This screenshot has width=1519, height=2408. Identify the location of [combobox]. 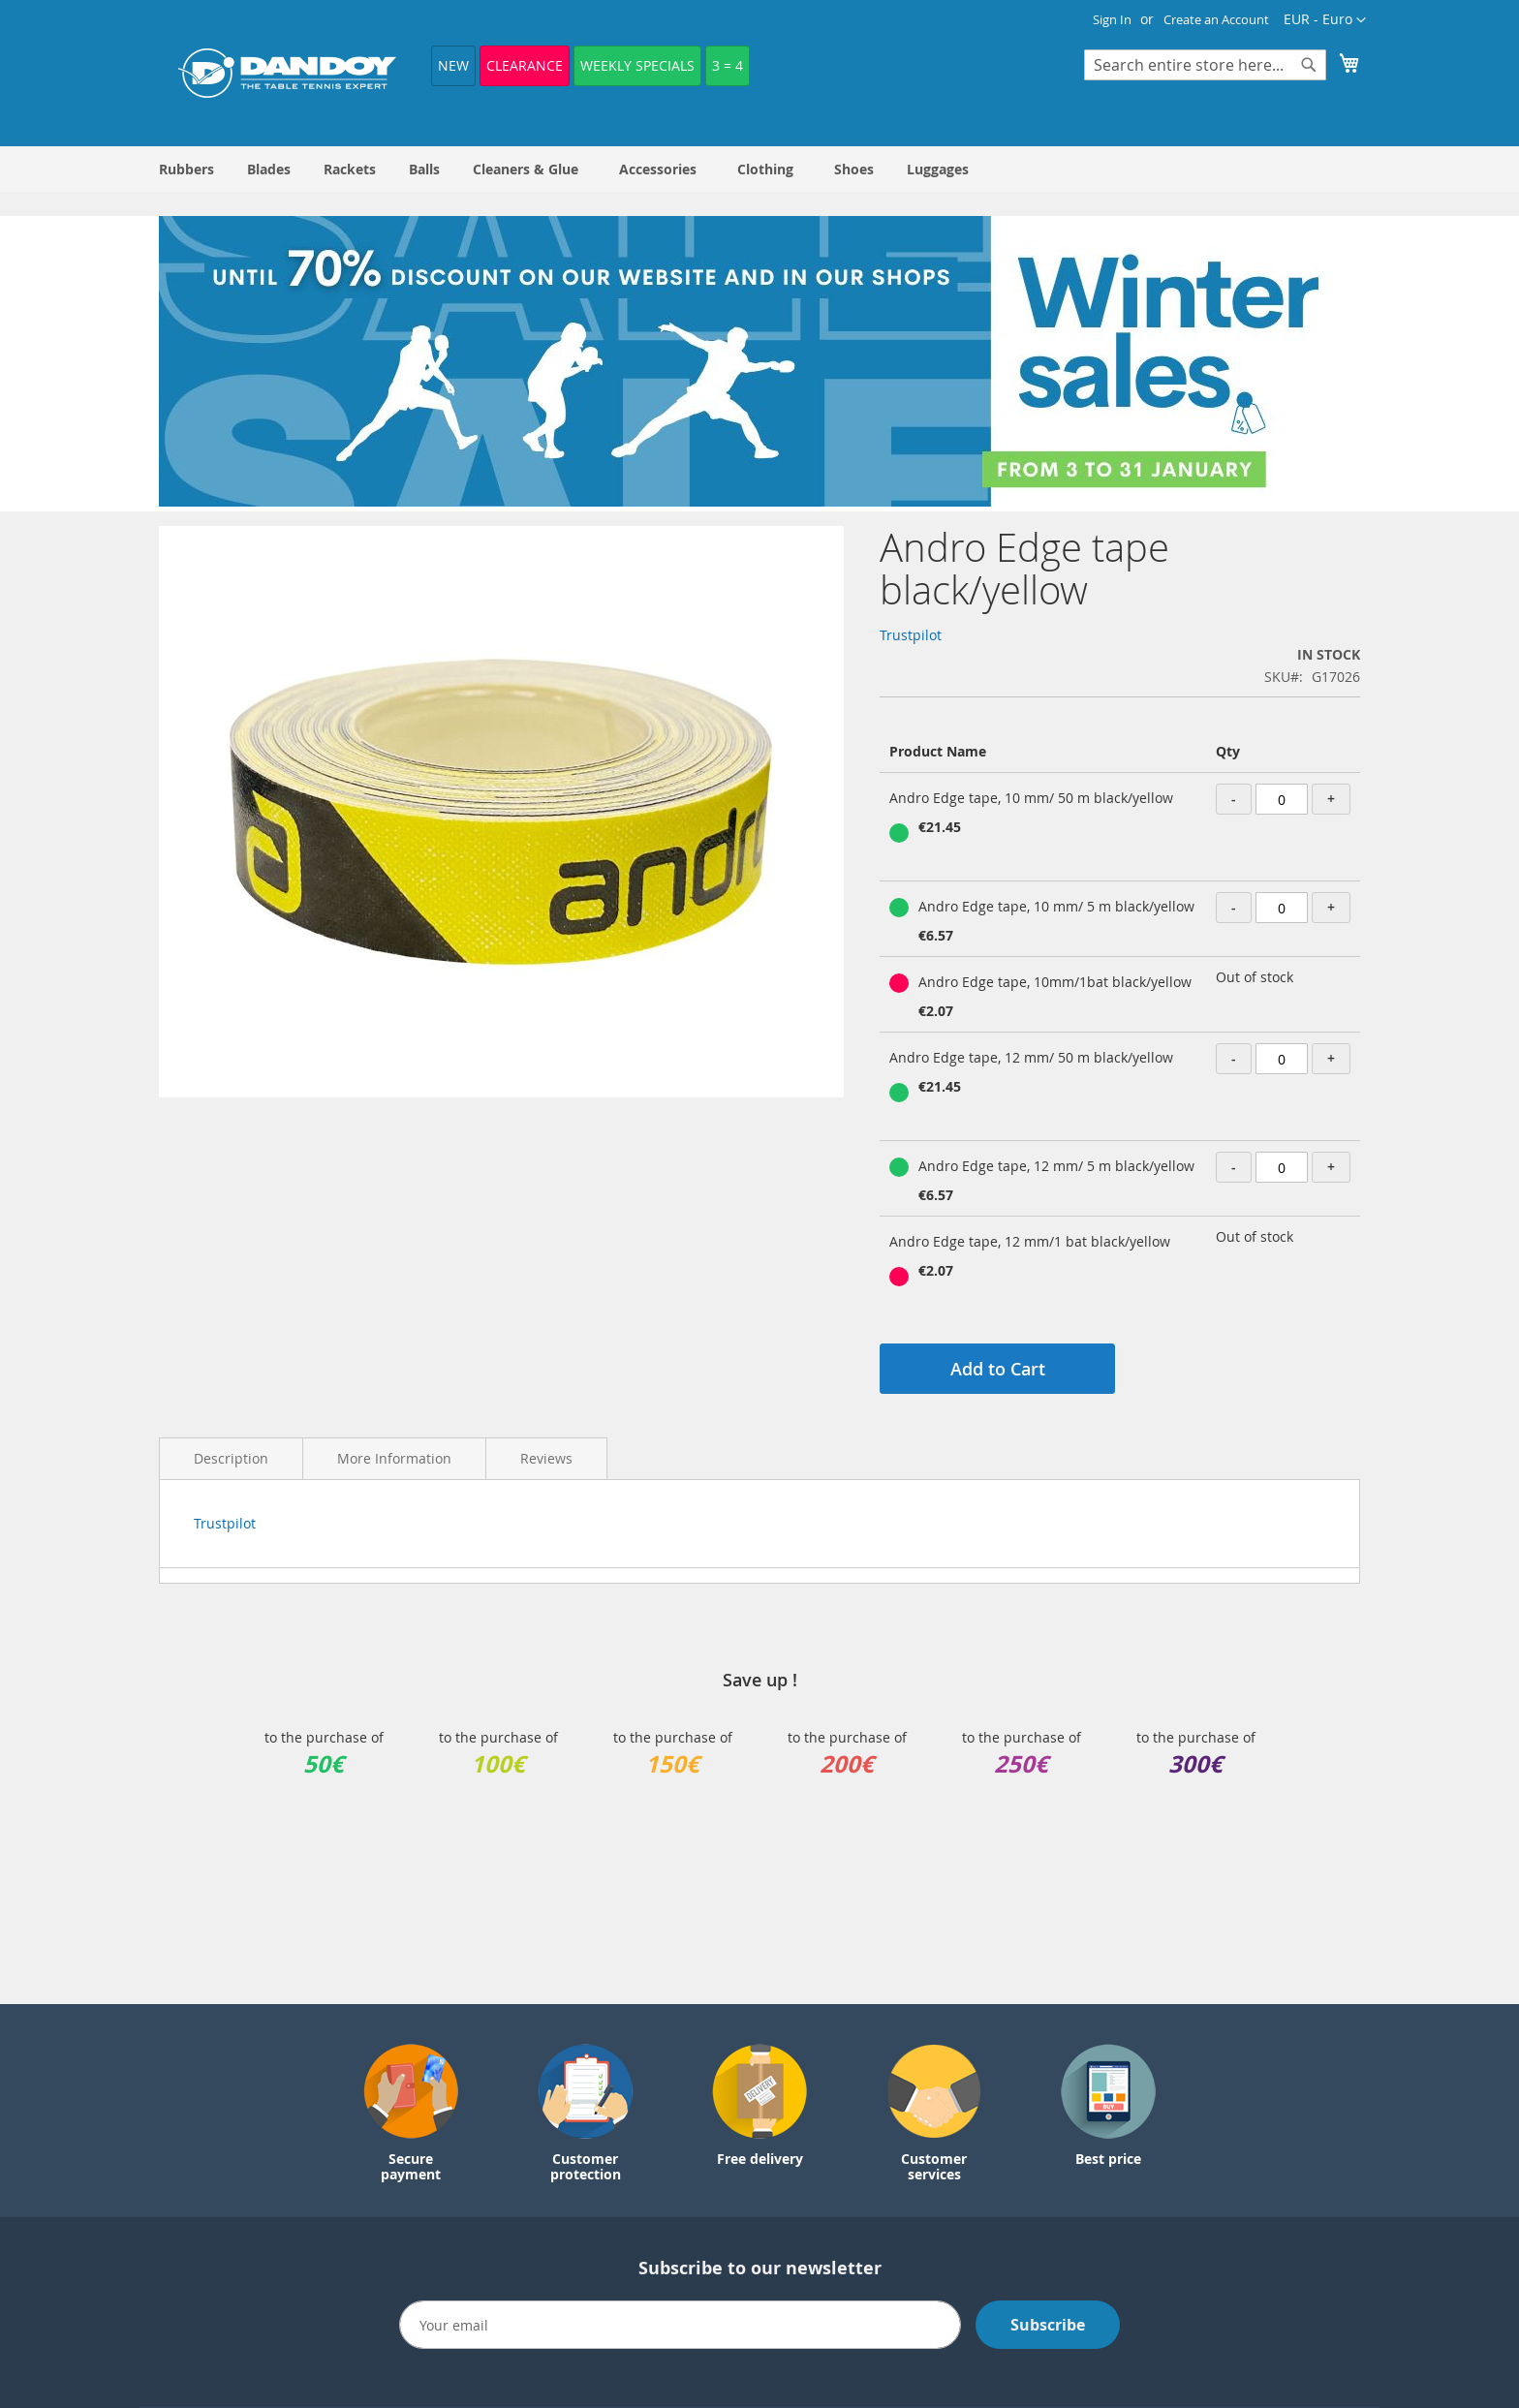
(1205, 64).